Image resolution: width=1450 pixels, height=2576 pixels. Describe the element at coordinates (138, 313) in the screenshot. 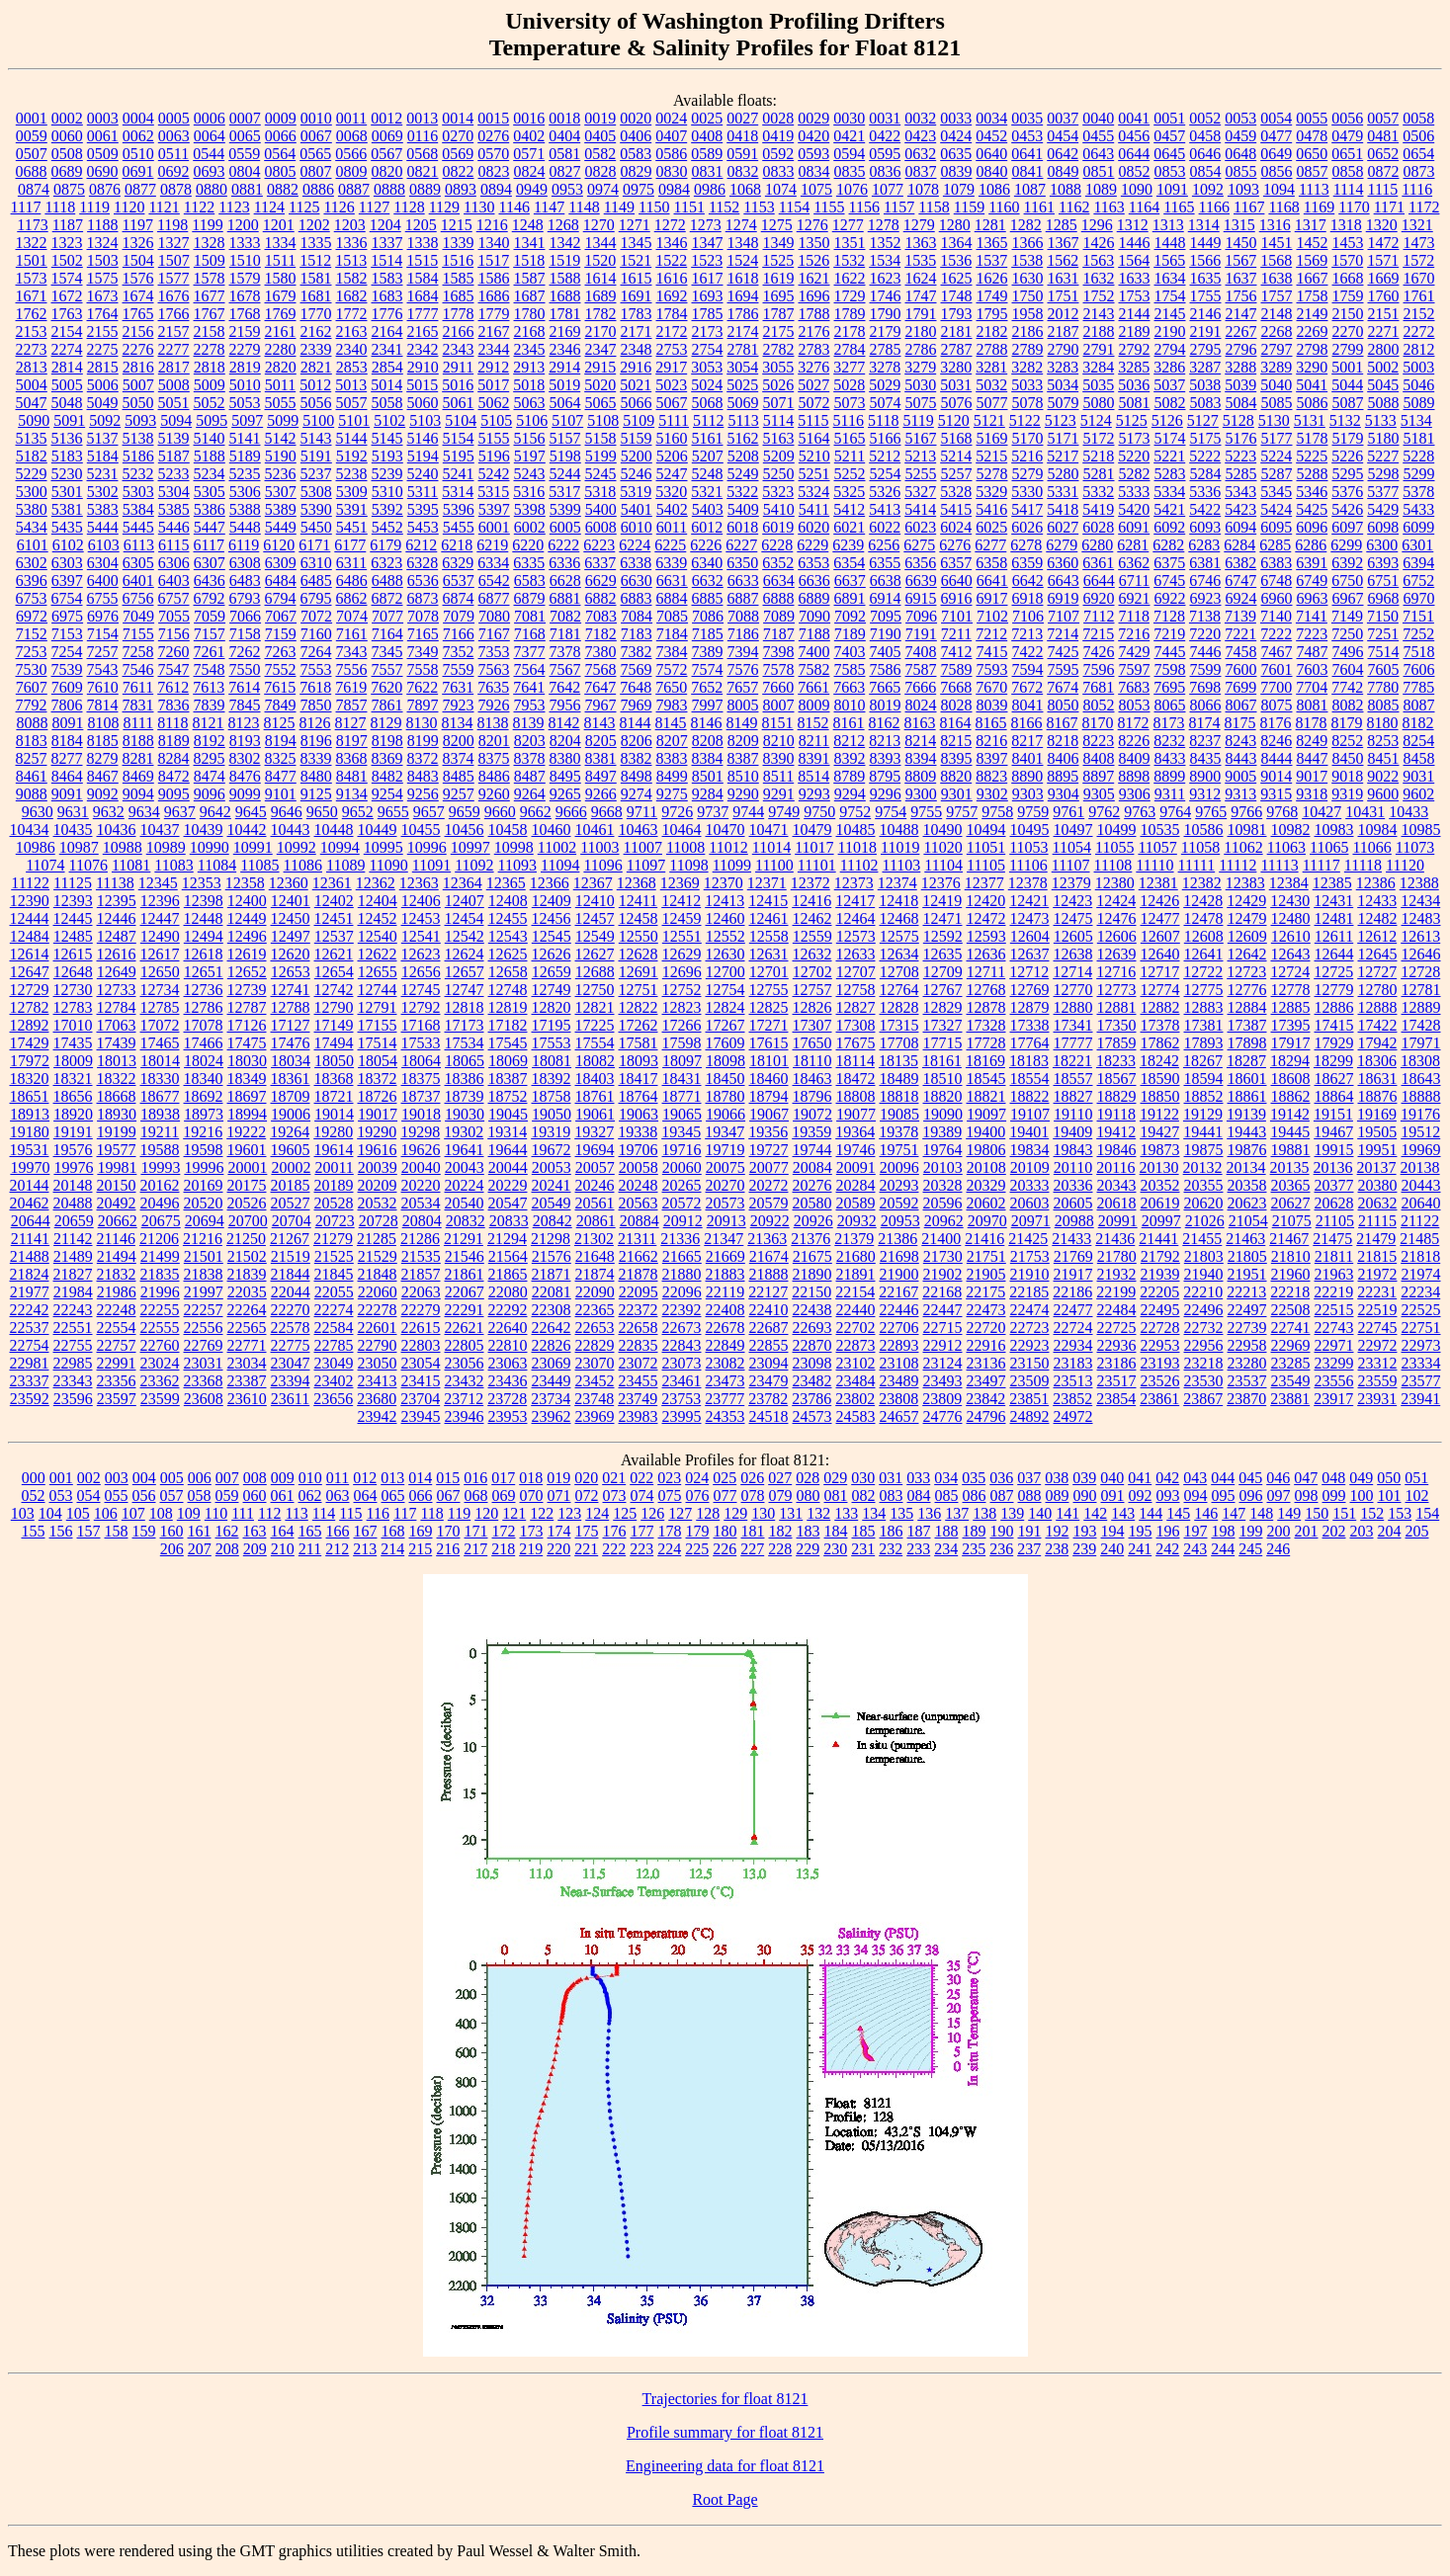

I see `1765` at that location.